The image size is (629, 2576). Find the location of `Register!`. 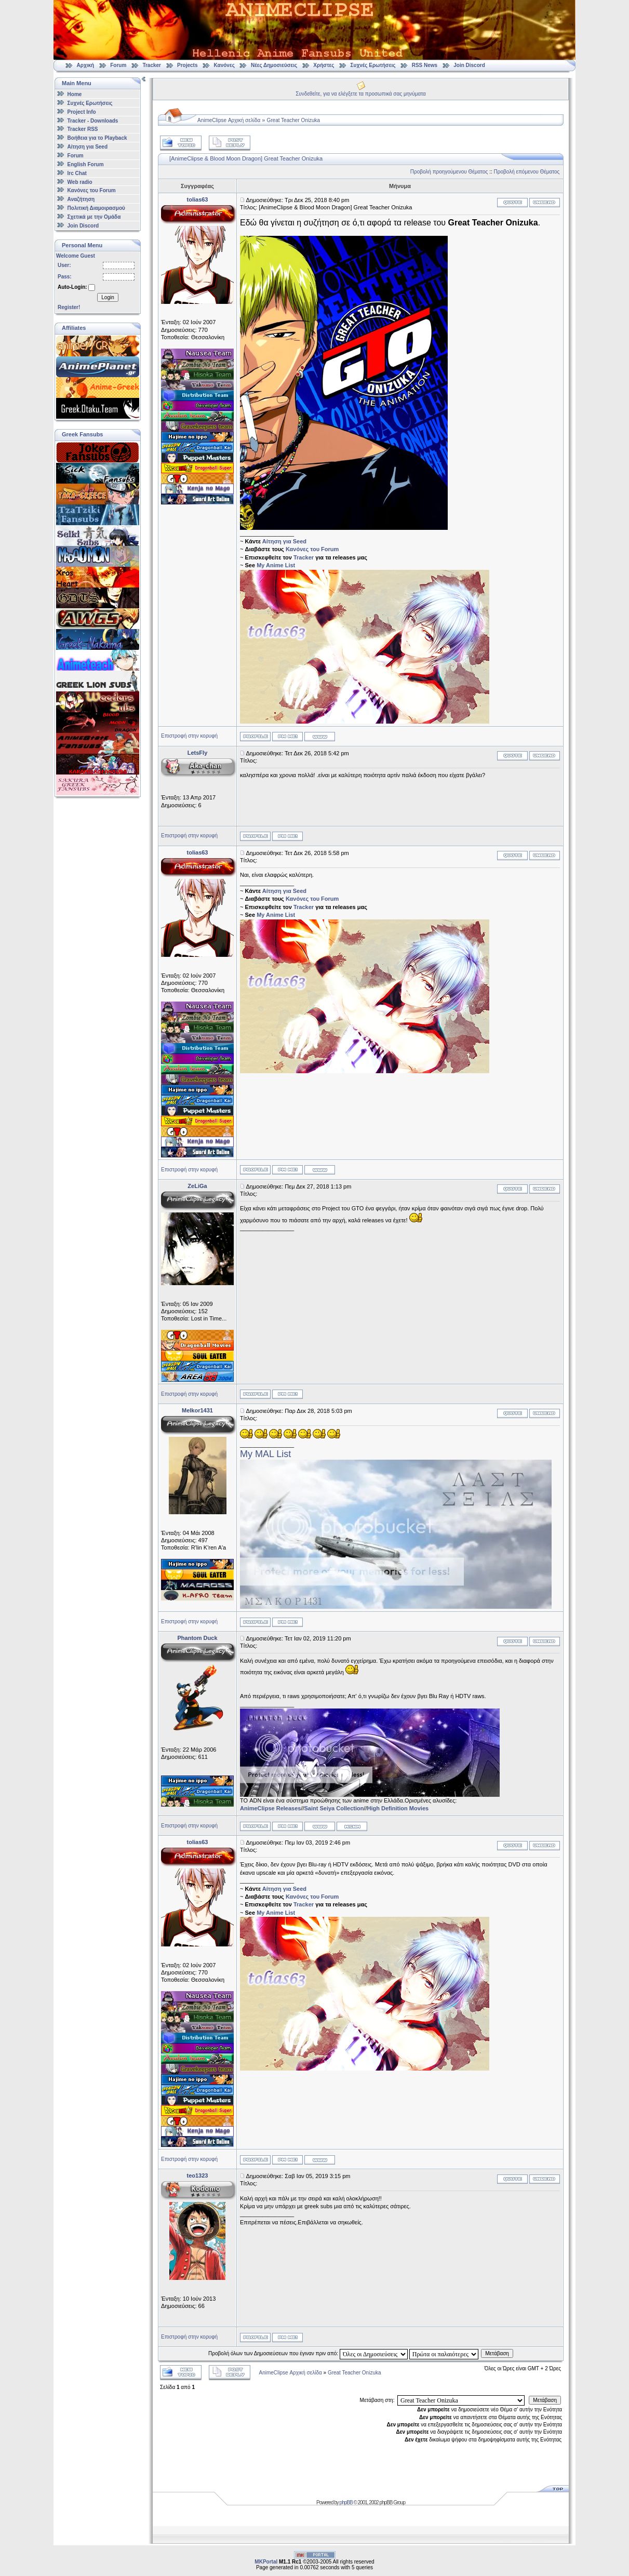

Register! is located at coordinates (69, 307).